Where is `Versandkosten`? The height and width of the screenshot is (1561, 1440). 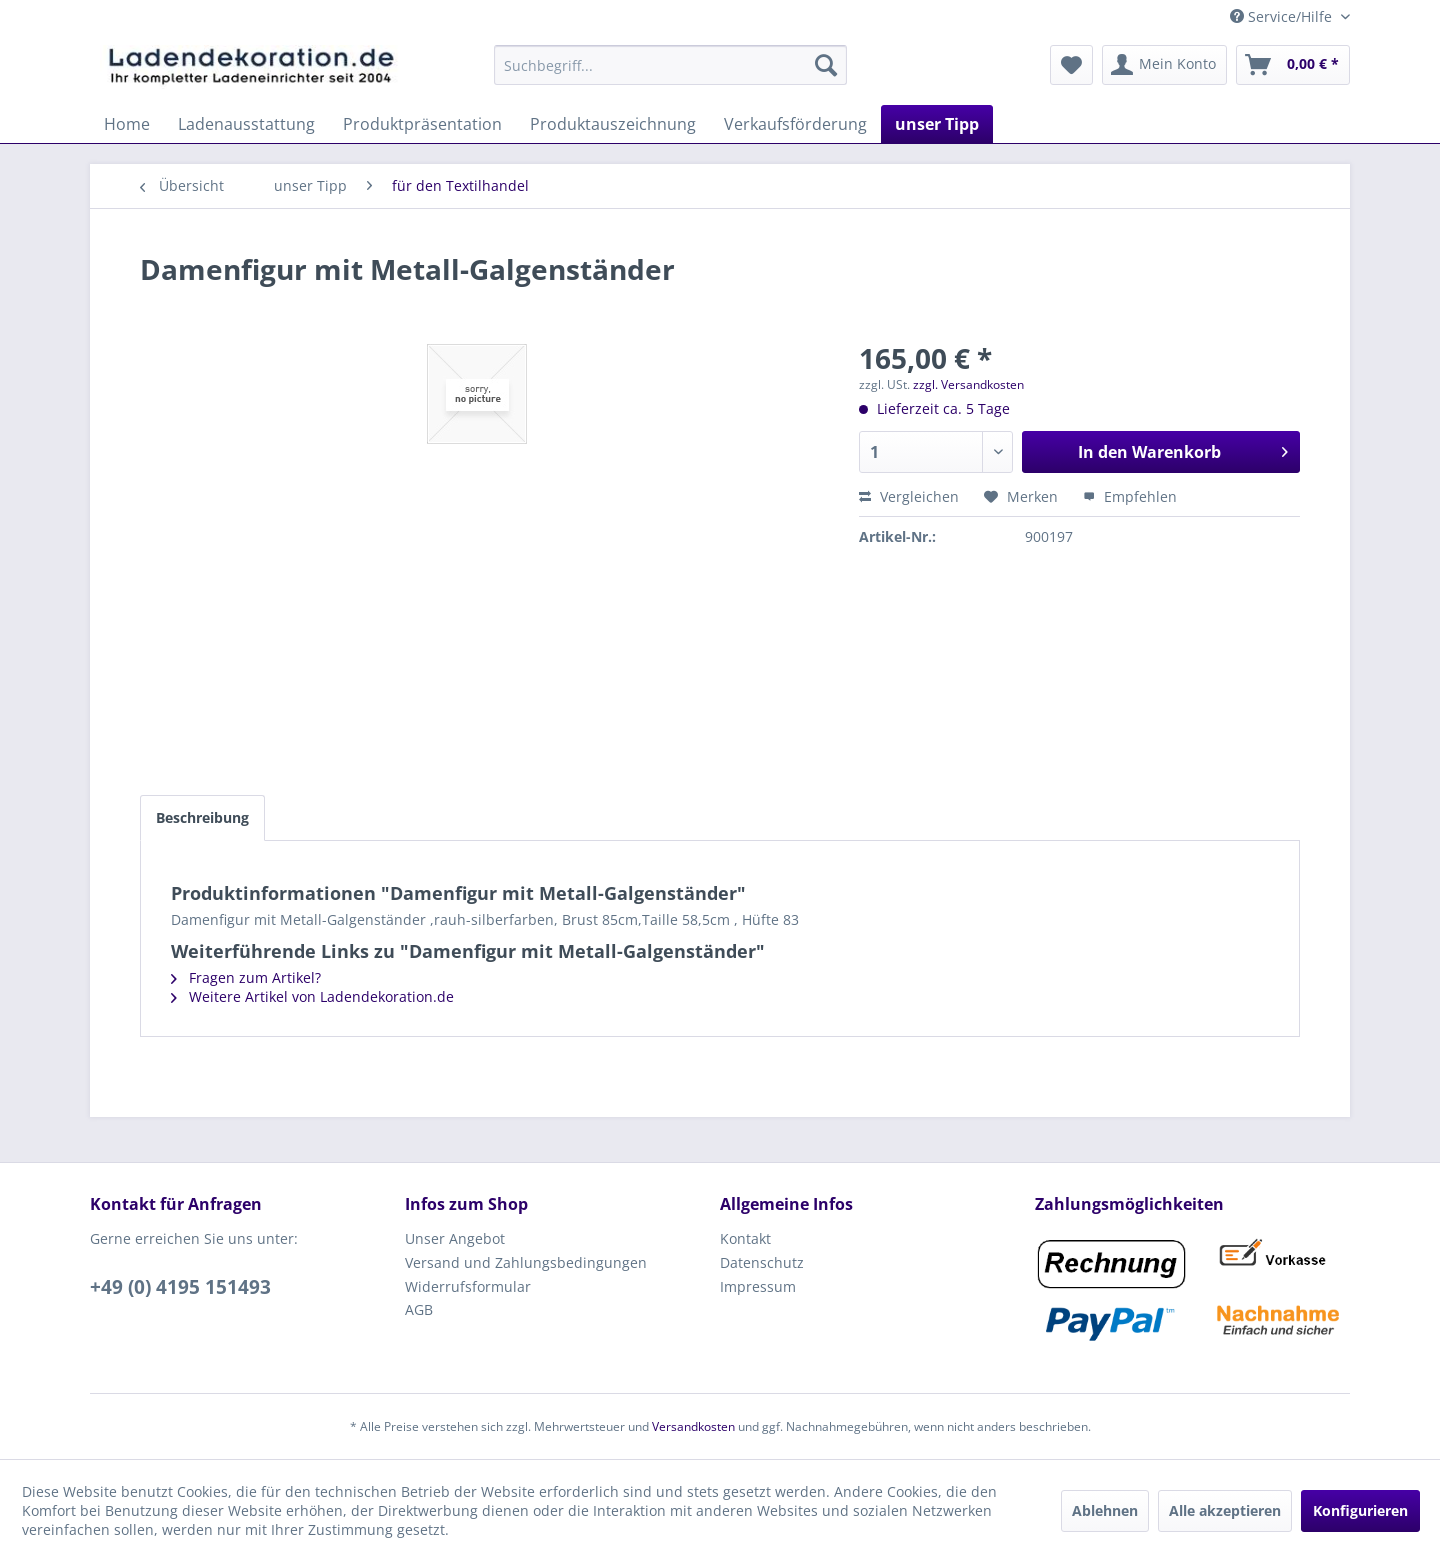 Versandkosten is located at coordinates (693, 1426).